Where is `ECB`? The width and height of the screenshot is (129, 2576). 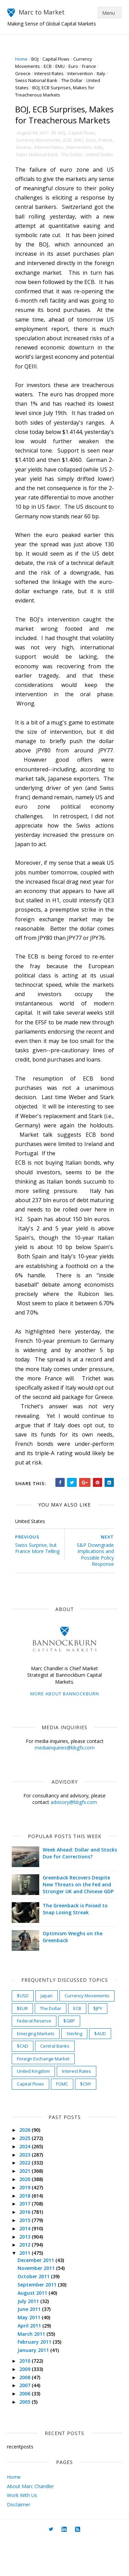
ECB is located at coordinates (48, 66).